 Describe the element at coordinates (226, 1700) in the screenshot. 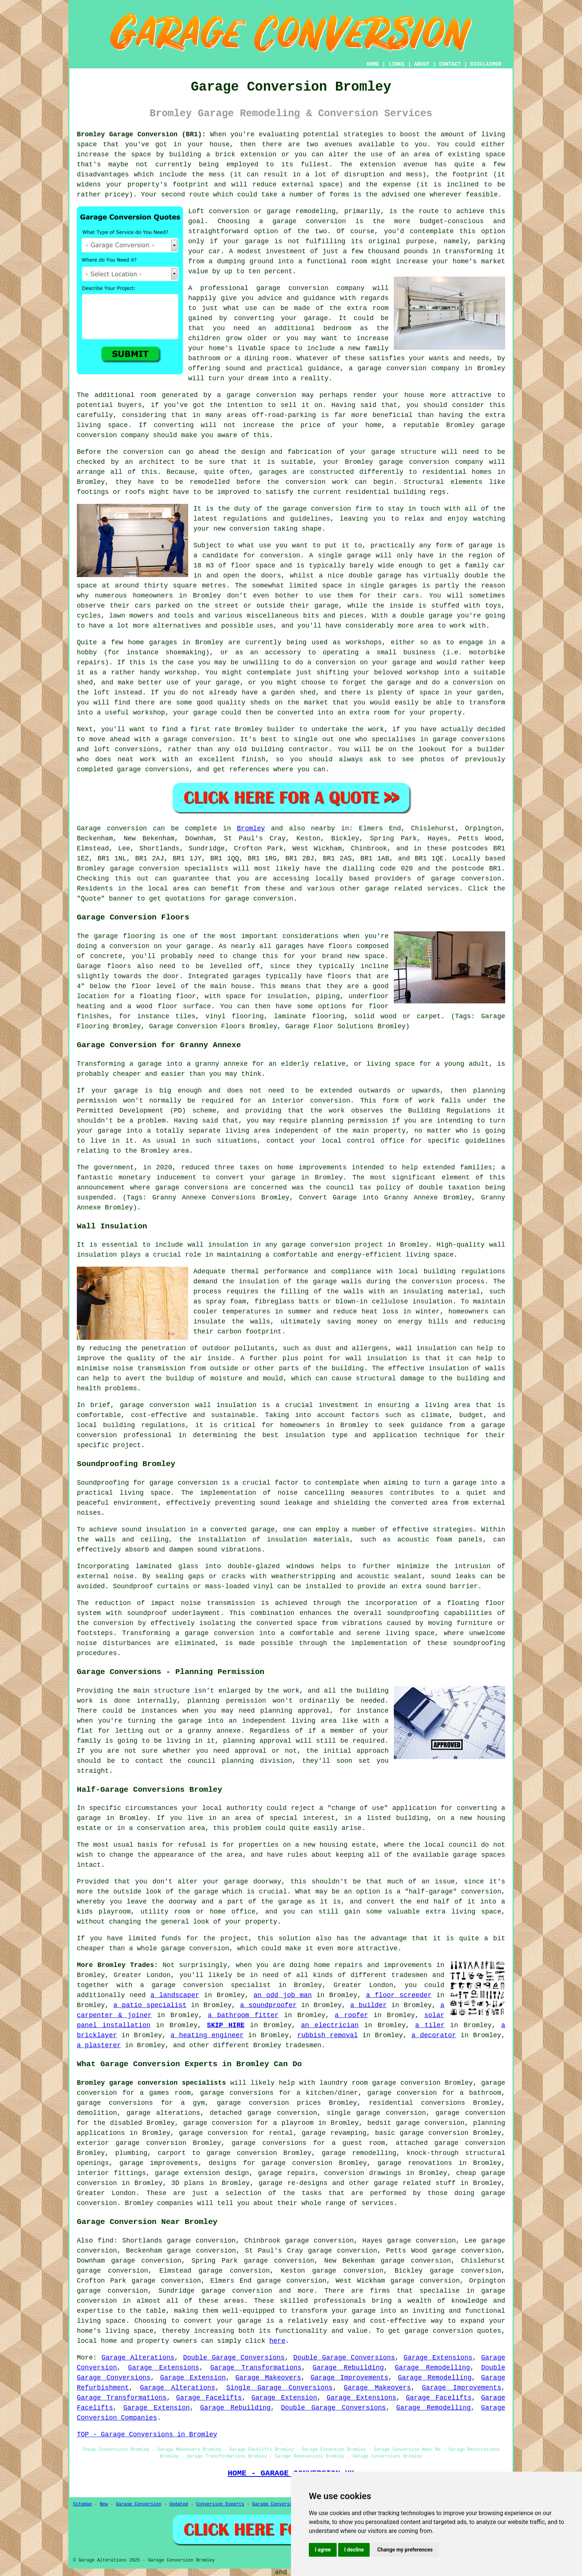

I see `planning permission` at that location.